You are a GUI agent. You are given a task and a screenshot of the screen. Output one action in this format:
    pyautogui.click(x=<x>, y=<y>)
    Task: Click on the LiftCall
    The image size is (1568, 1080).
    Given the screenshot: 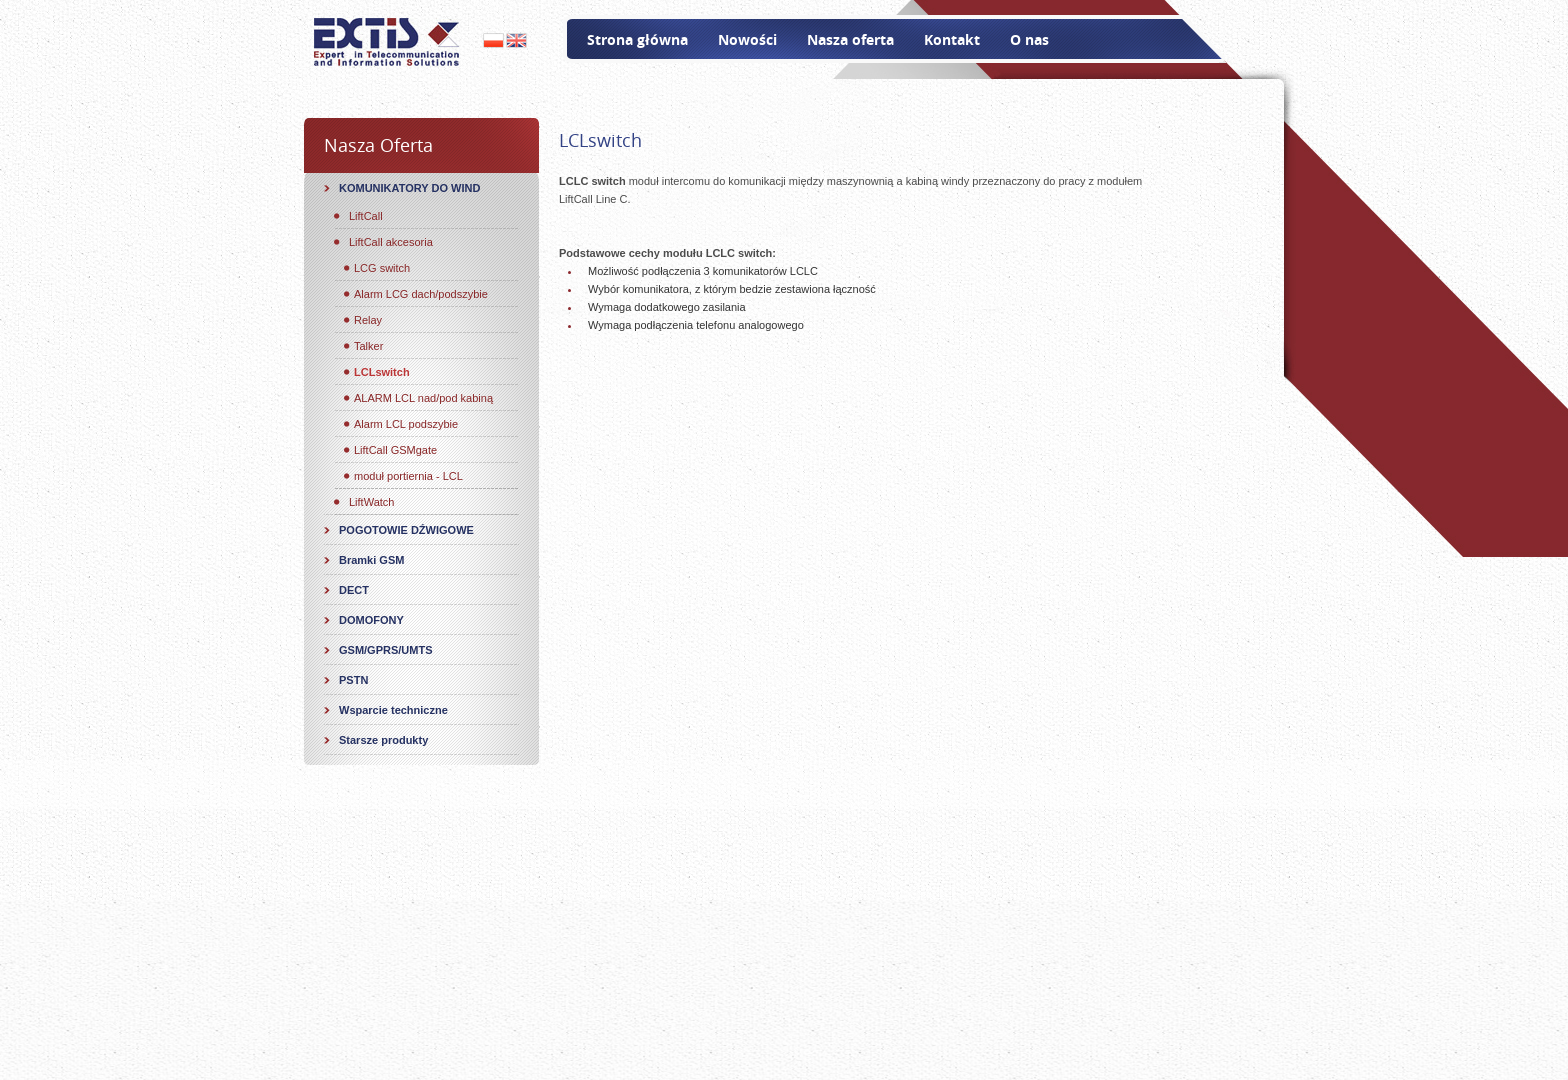 What is the action you would take?
    pyautogui.click(x=366, y=216)
    